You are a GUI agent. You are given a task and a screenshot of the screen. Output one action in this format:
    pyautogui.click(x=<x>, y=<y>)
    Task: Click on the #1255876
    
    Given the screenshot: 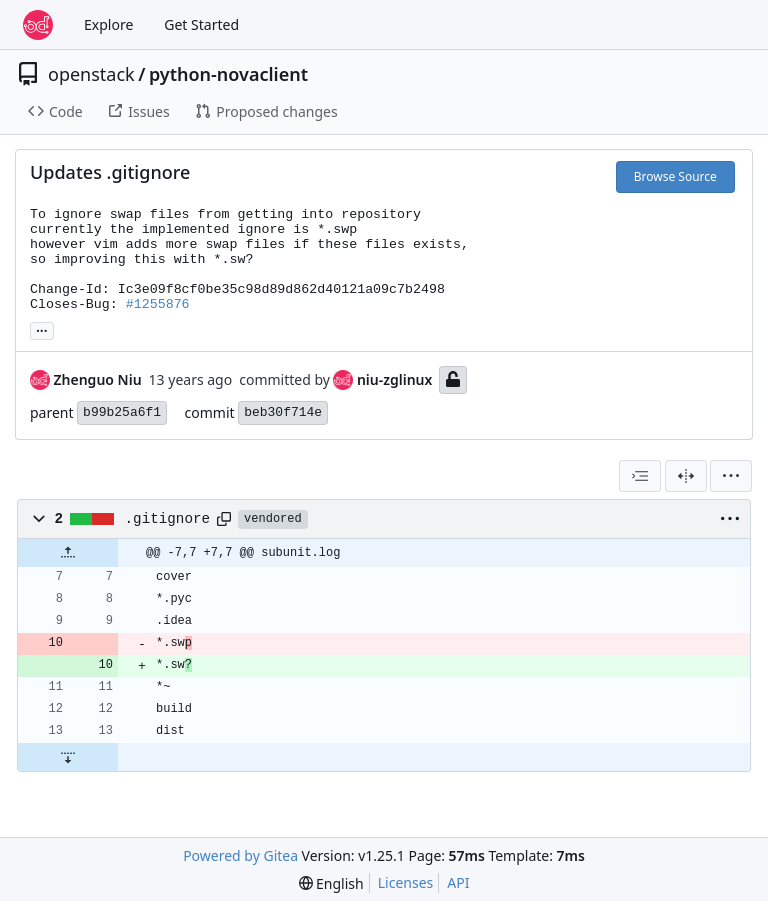 What is the action you would take?
    pyautogui.click(x=158, y=304)
    